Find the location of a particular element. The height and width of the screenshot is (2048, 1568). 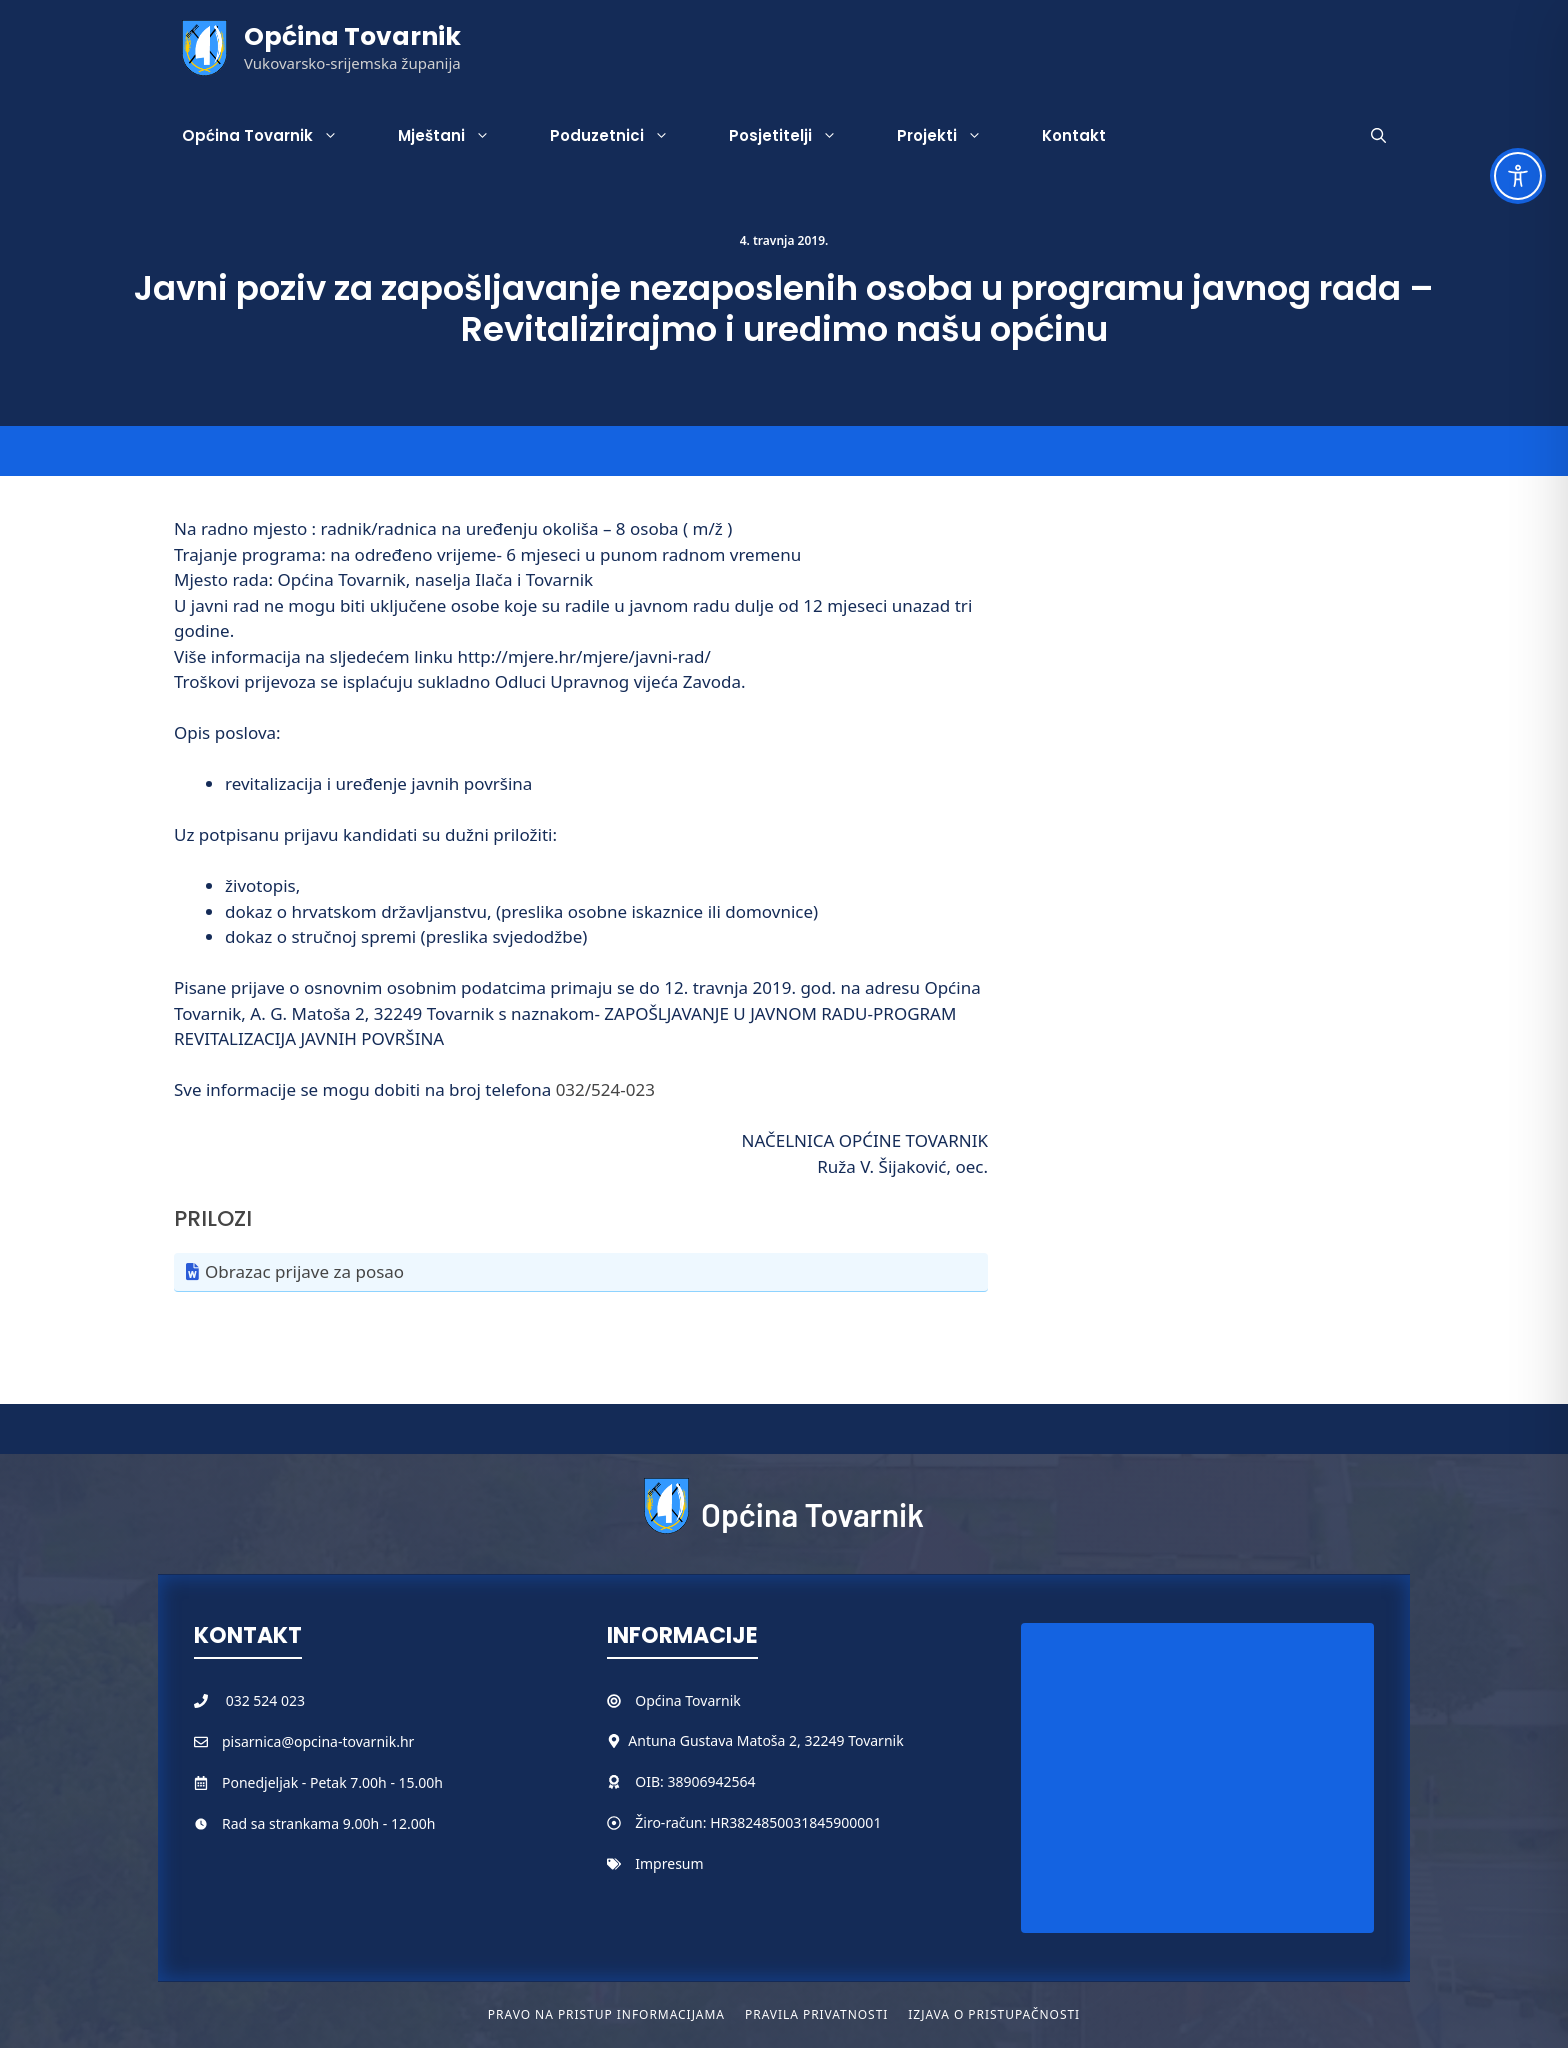

Obrazac prijave za posao is located at coordinates (304, 1271).